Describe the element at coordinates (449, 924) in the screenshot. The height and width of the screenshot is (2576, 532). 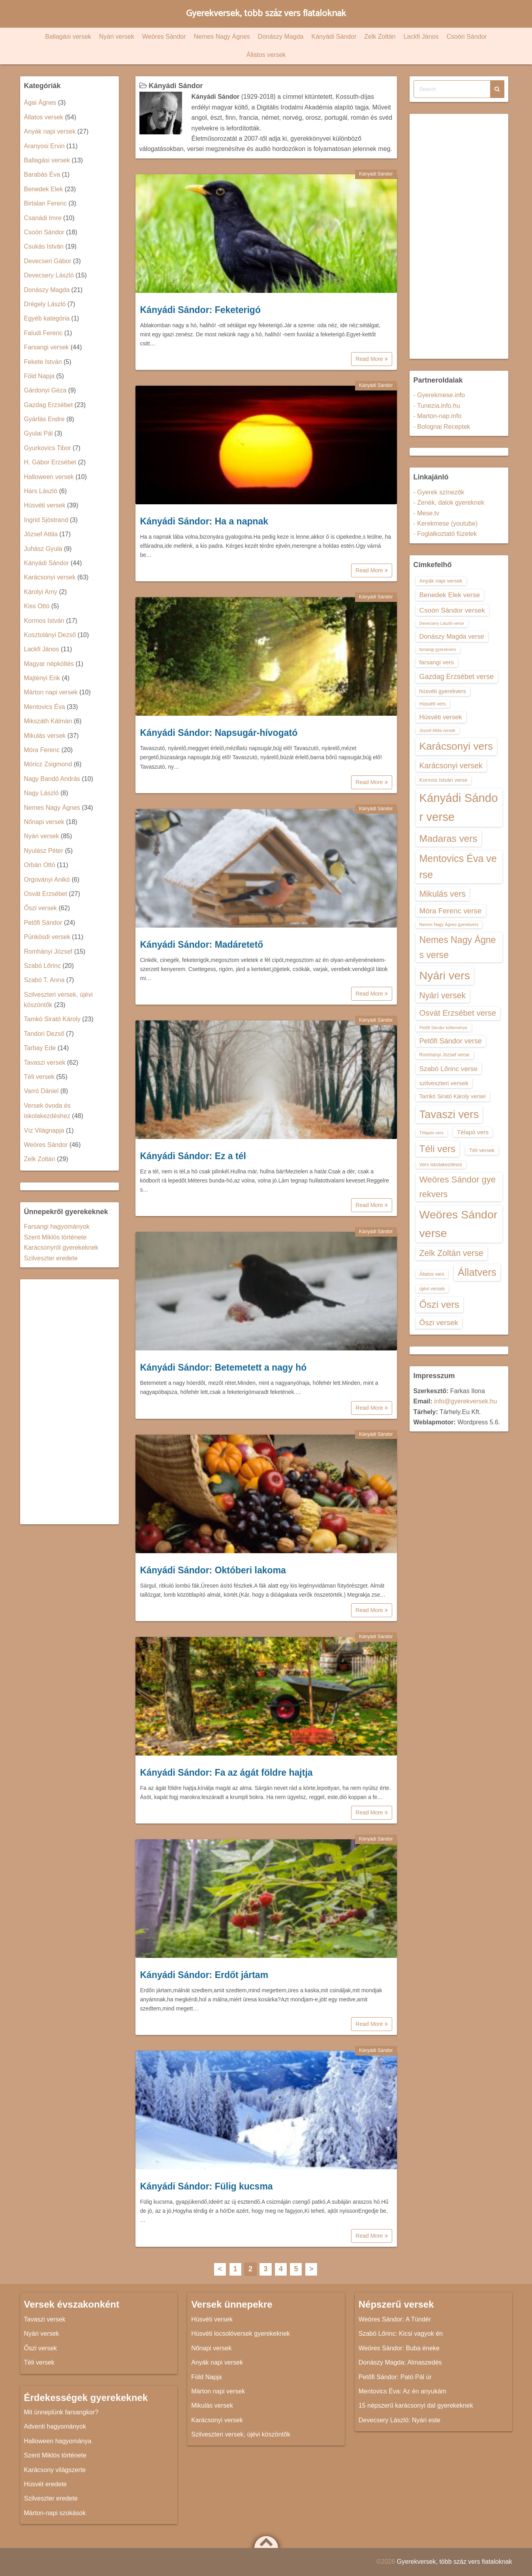
I see `Nemes Nagy Ágnes gyerekvers [Nemes Nagy Ágnes gyerekvers (12 elem)]` at that location.